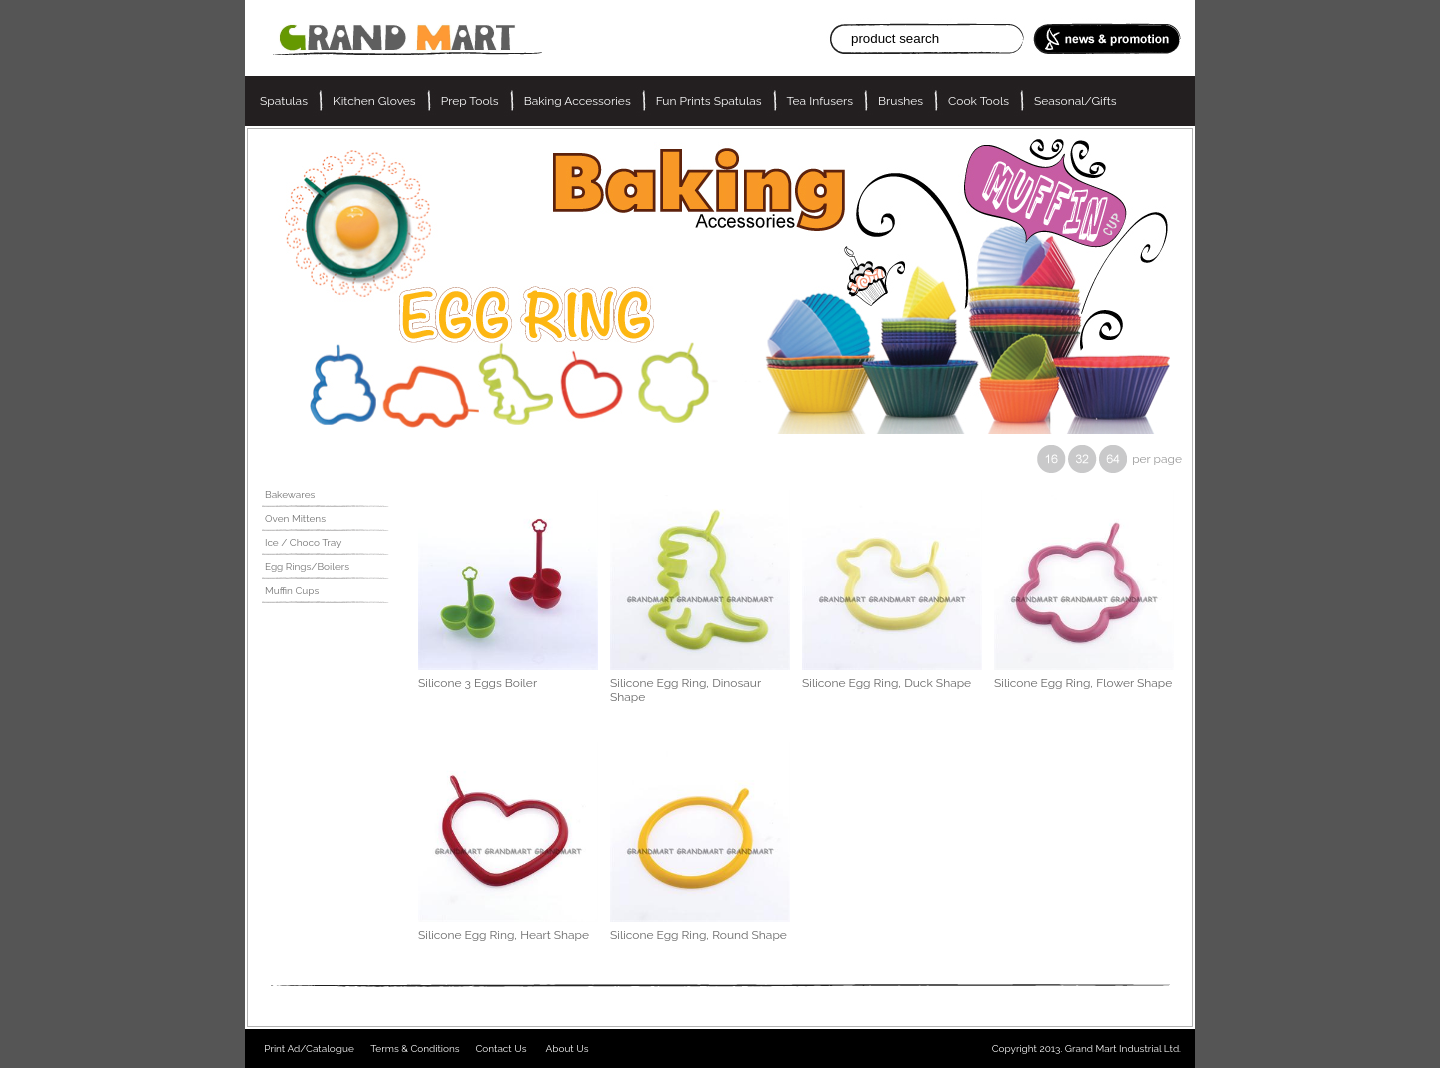 The width and height of the screenshot is (1440, 1068). Describe the element at coordinates (303, 542) in the screenshot. I see `Ice / Choco Tray` at that location.